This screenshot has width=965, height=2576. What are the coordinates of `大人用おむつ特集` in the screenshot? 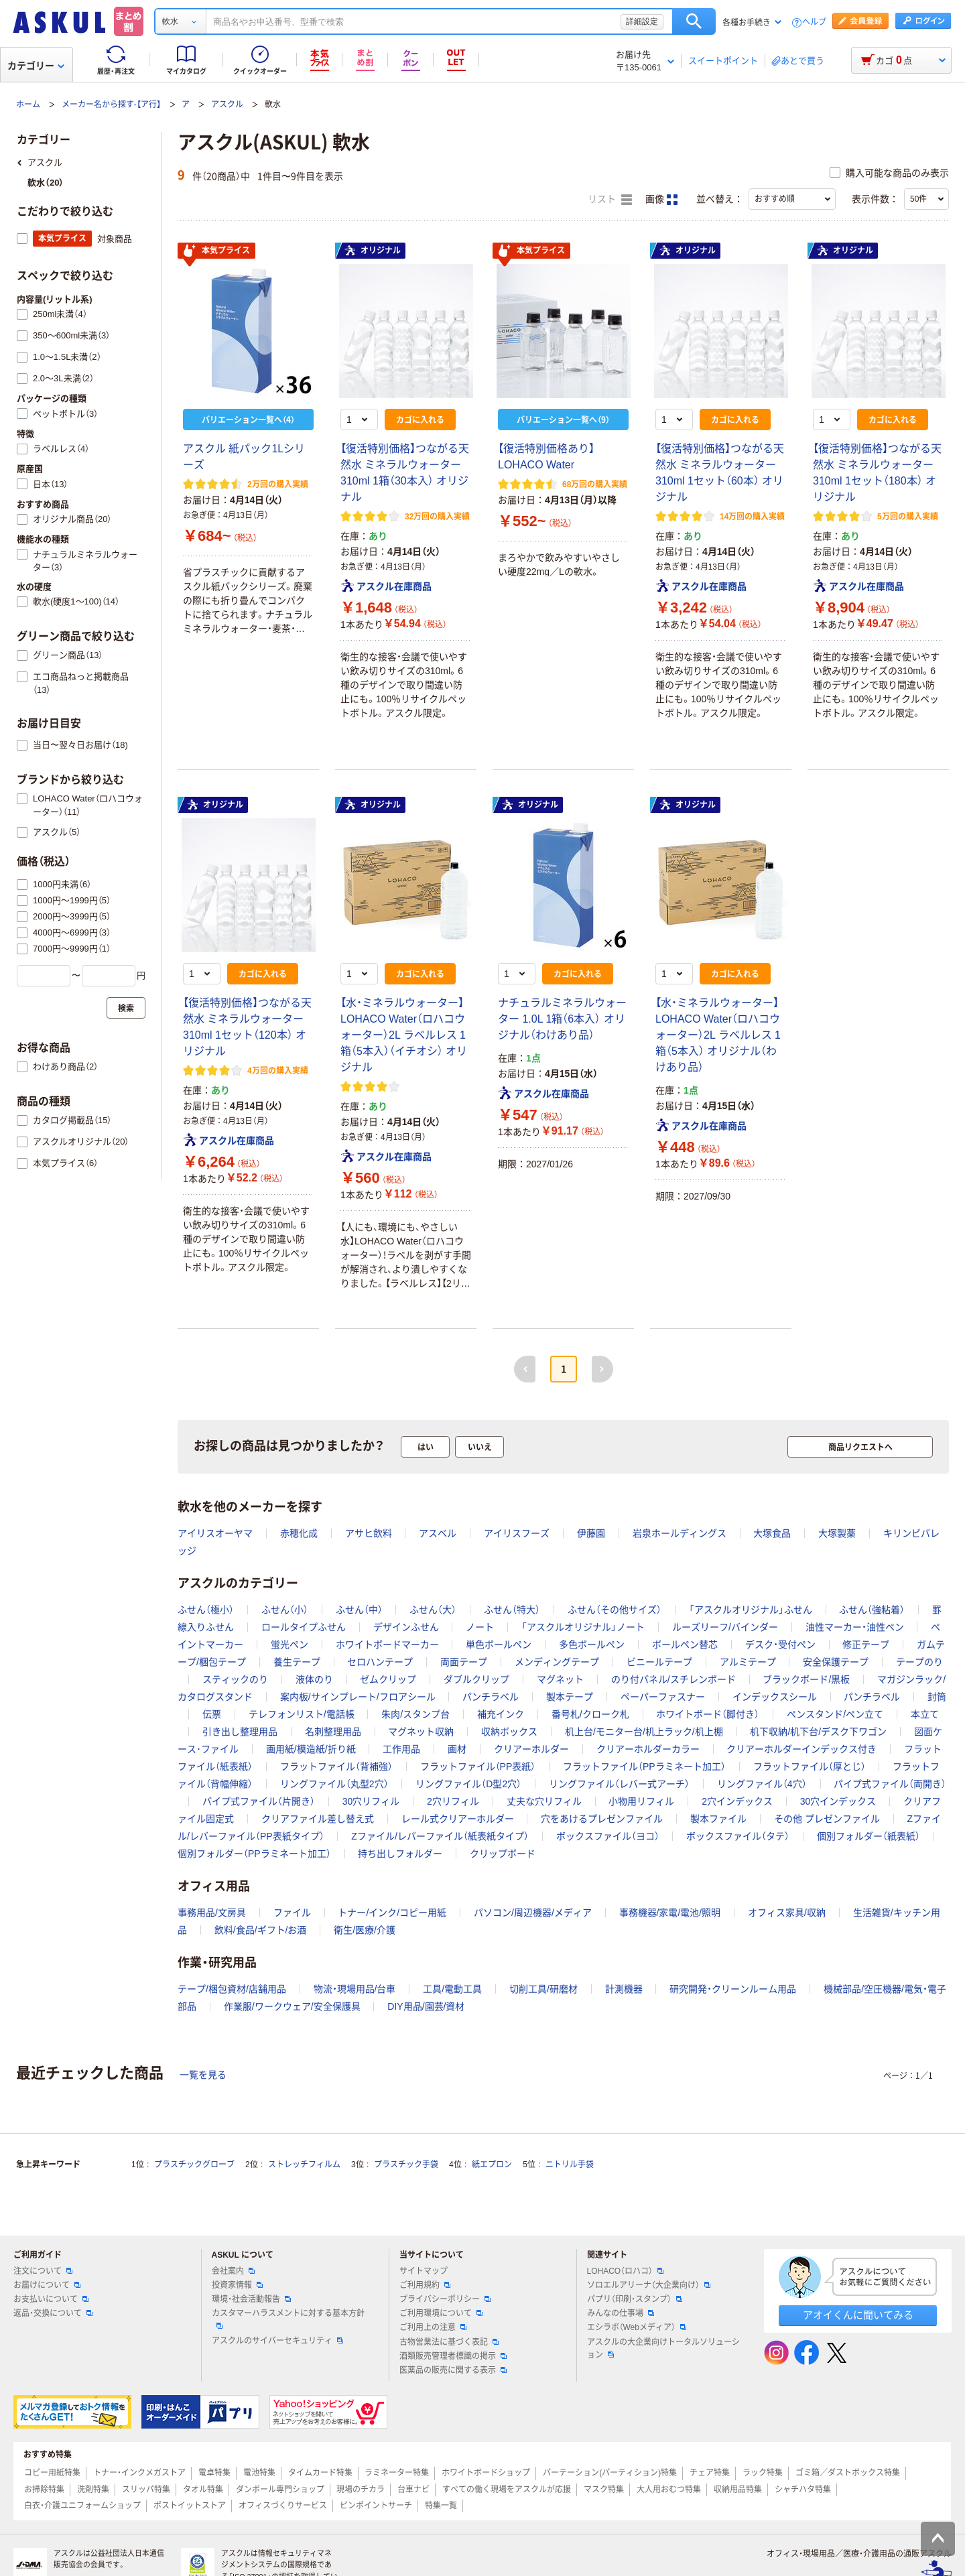 It's located at (669, 2489).